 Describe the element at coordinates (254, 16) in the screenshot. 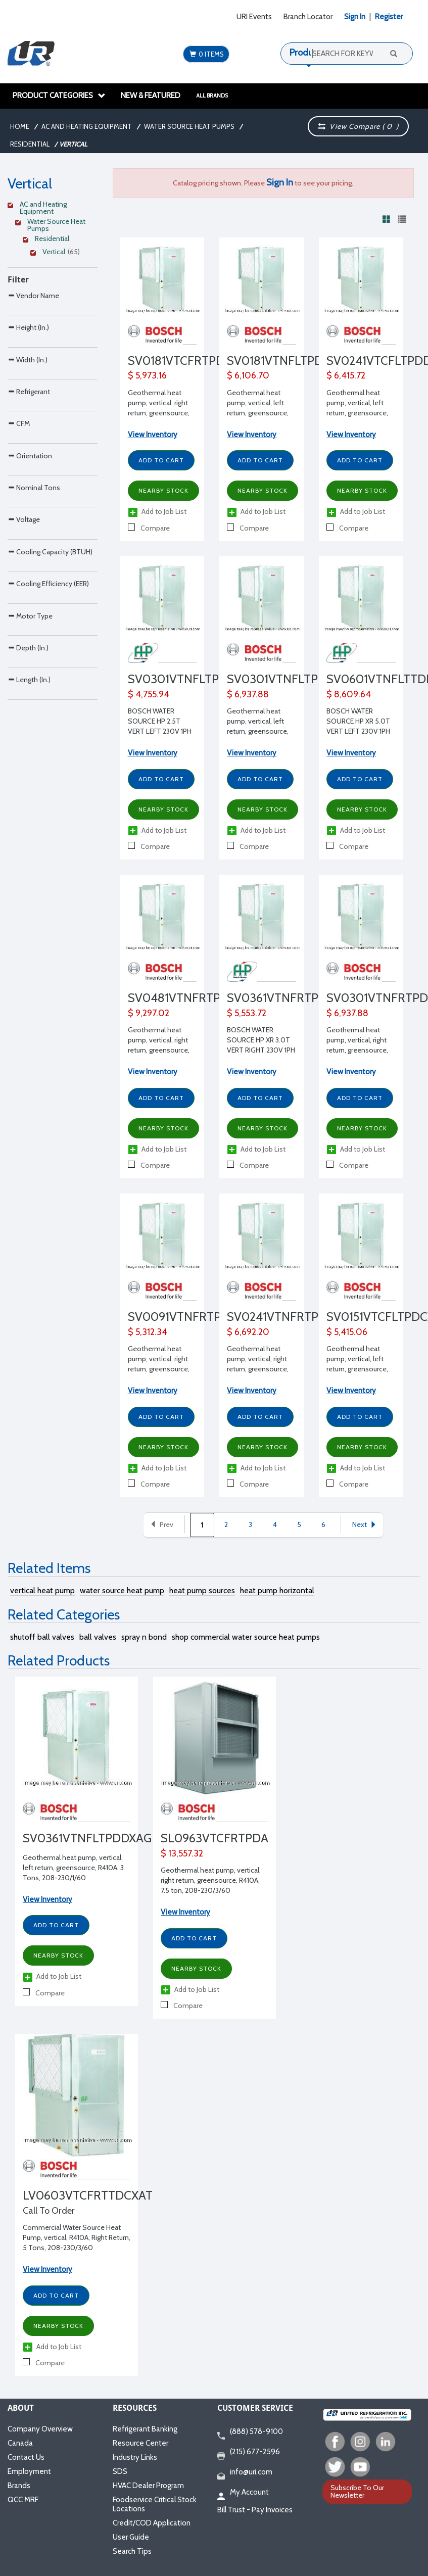

I see `URI Events` at that location.